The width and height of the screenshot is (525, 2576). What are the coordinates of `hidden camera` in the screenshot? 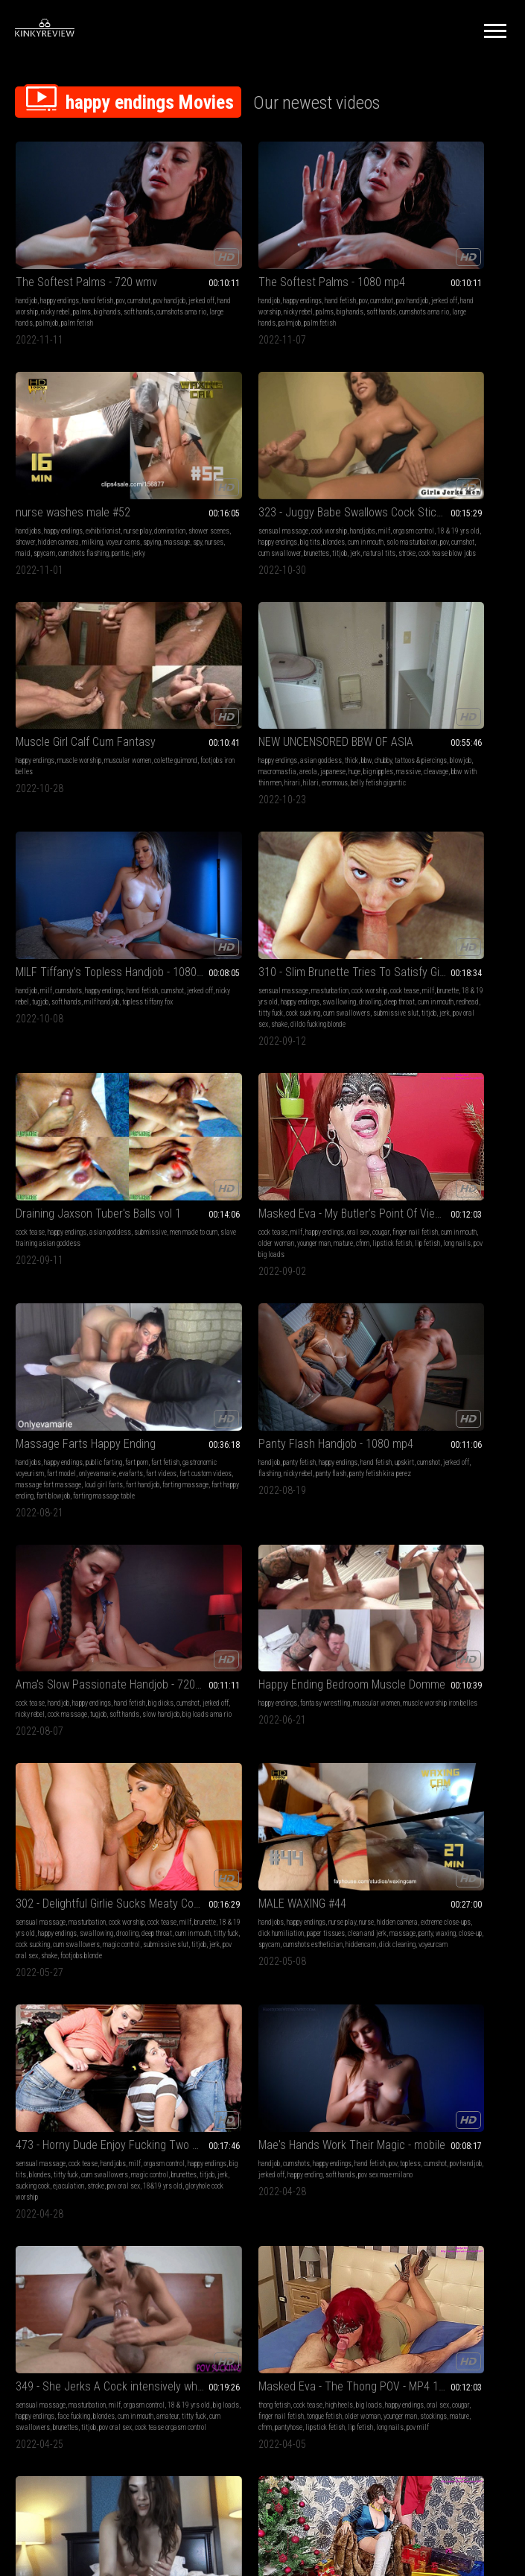 It's located at (476, 271).